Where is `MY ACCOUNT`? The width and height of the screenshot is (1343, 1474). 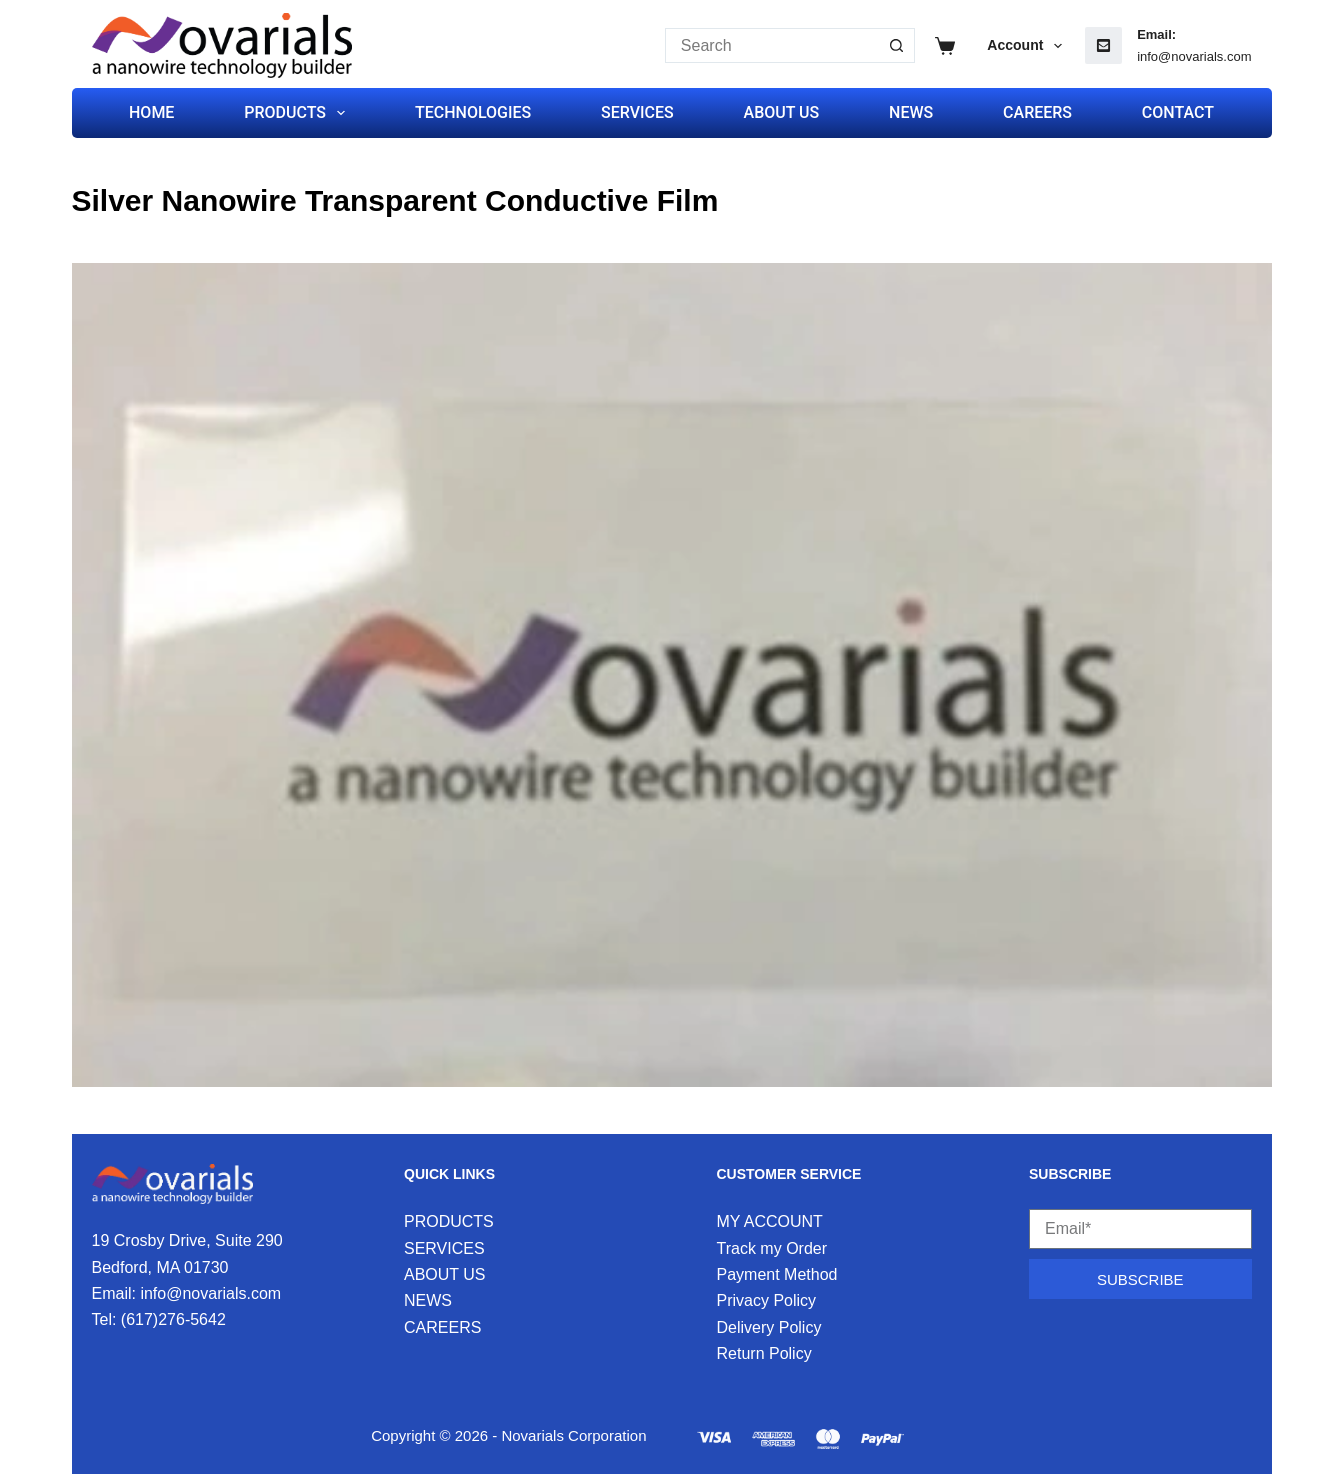
MY ACCOUNT is located at coordinates (770, 1221).